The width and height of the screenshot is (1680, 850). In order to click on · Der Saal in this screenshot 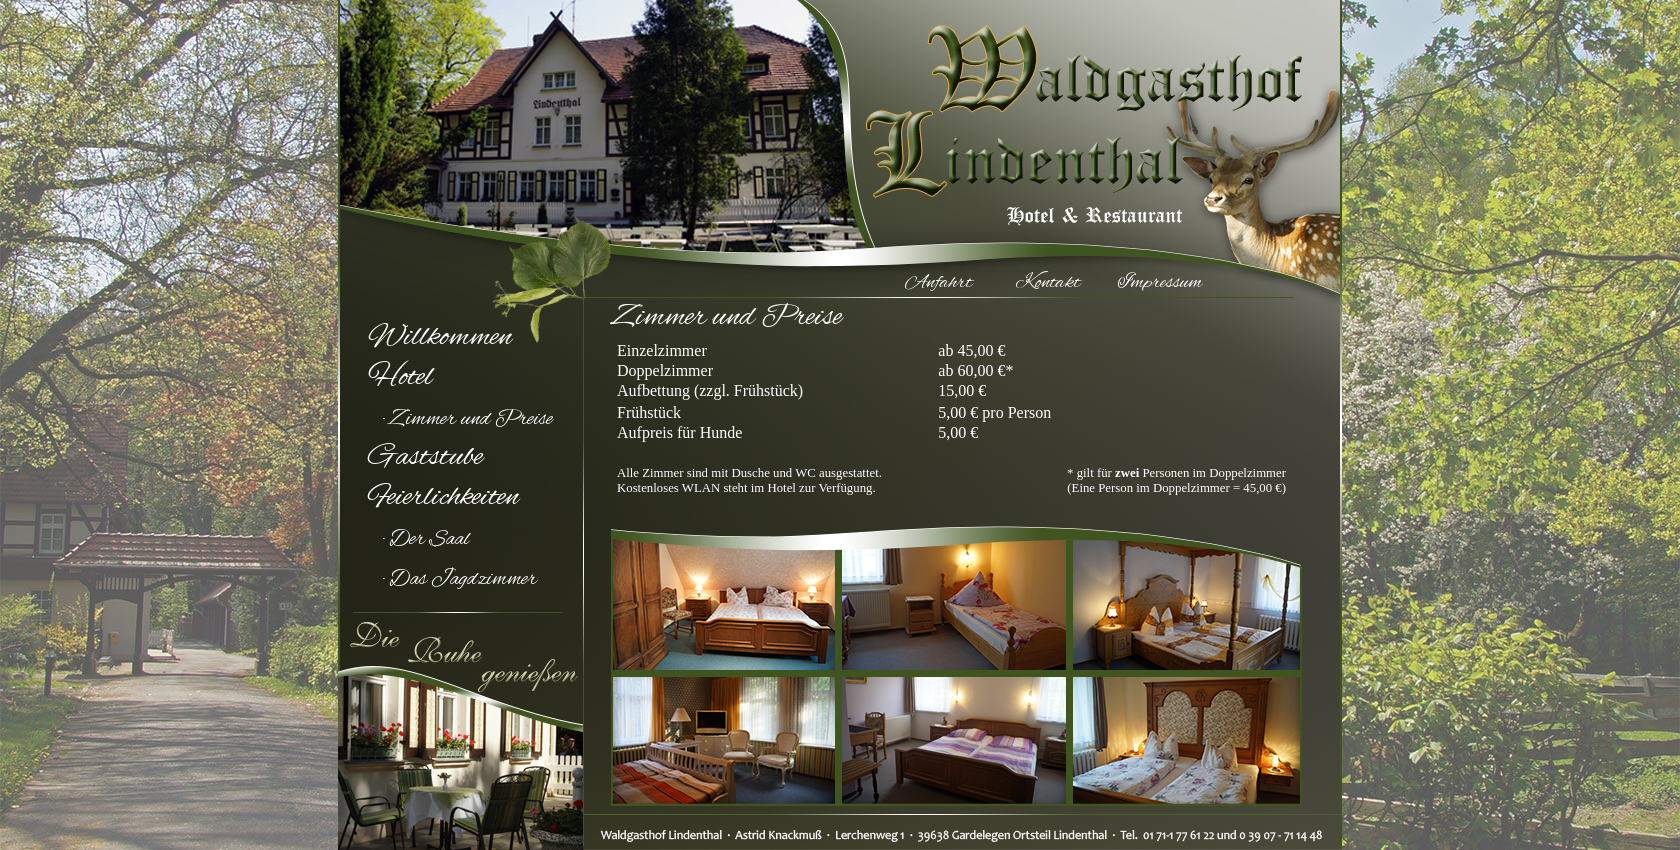, I will do `click(426, 540)`.